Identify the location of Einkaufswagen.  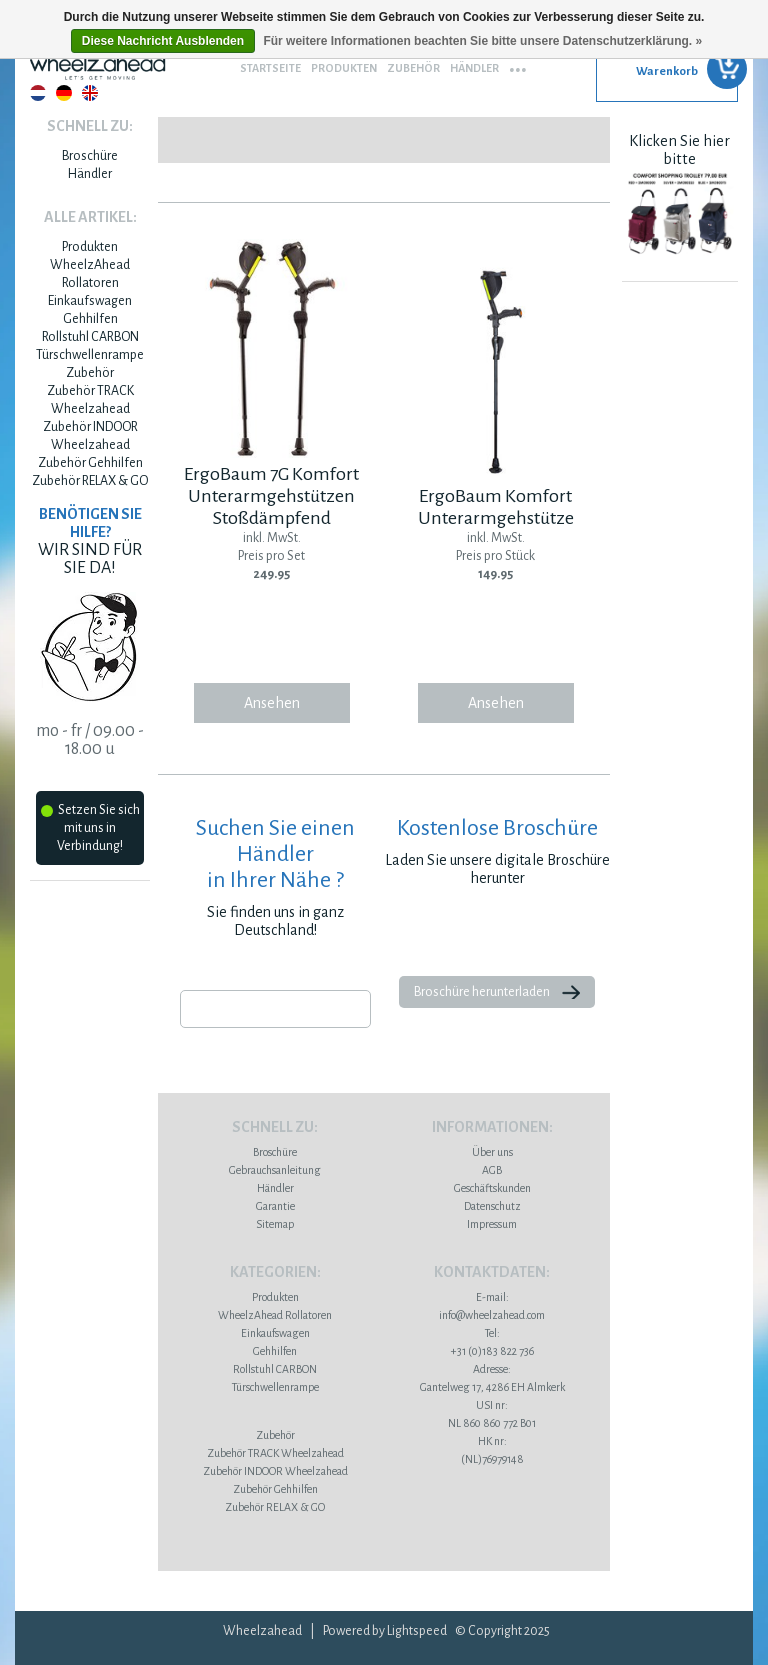
(90, 301).